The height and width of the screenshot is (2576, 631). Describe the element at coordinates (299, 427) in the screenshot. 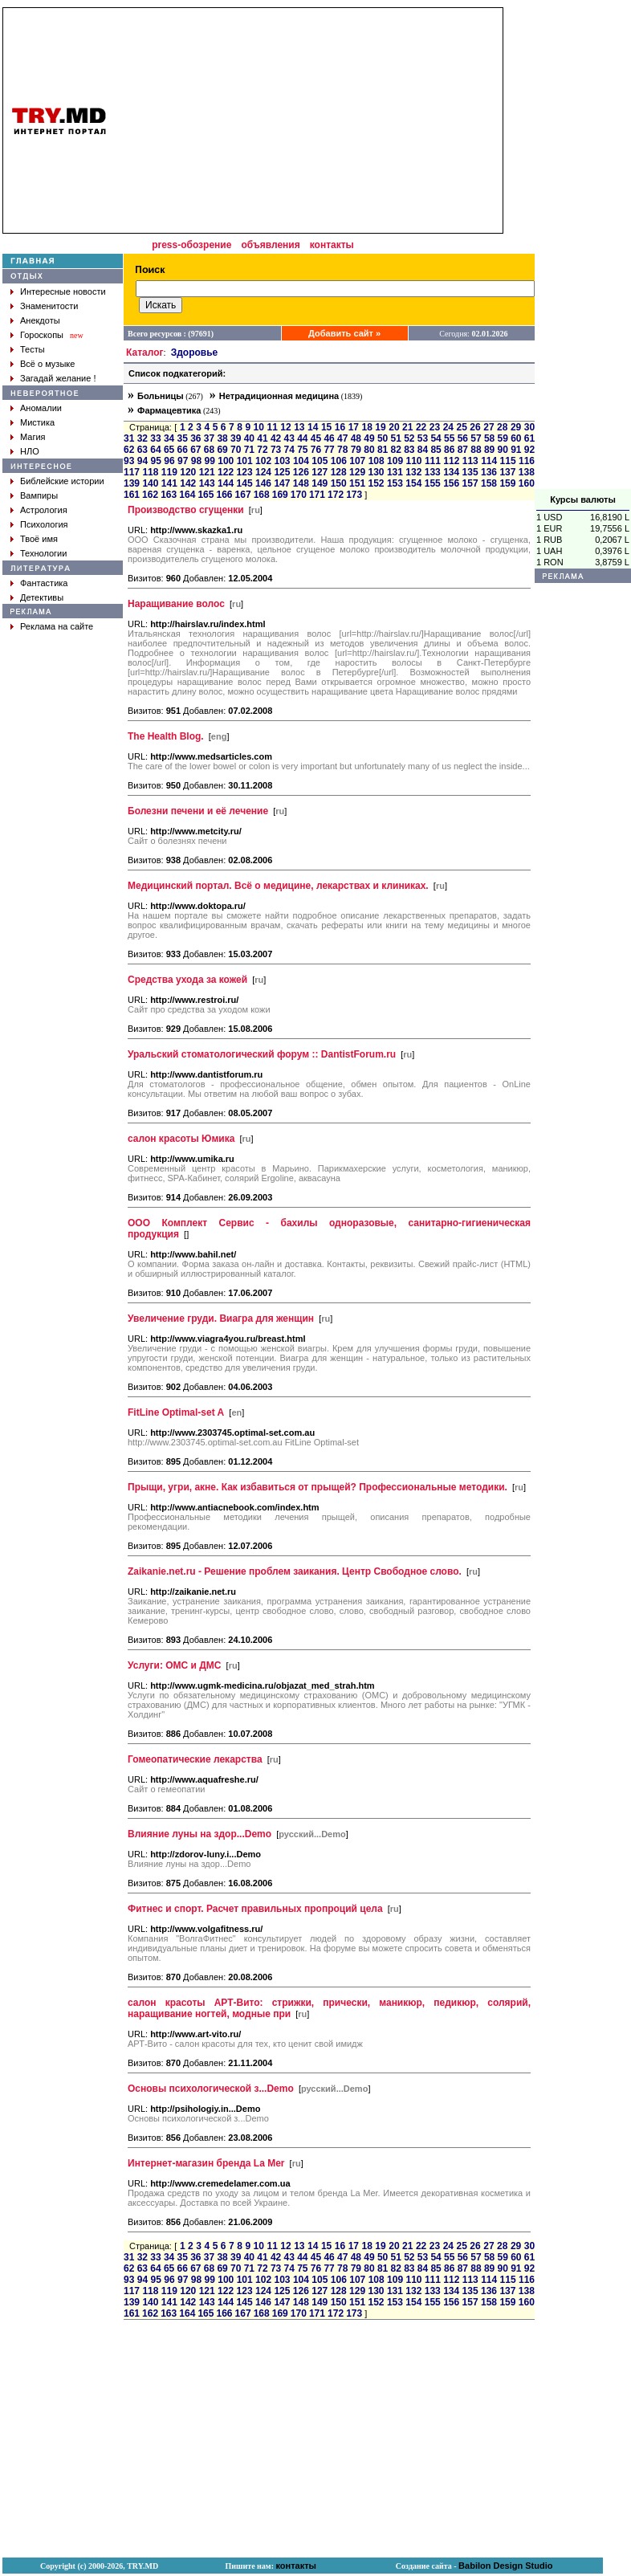

I see `13` at that location.